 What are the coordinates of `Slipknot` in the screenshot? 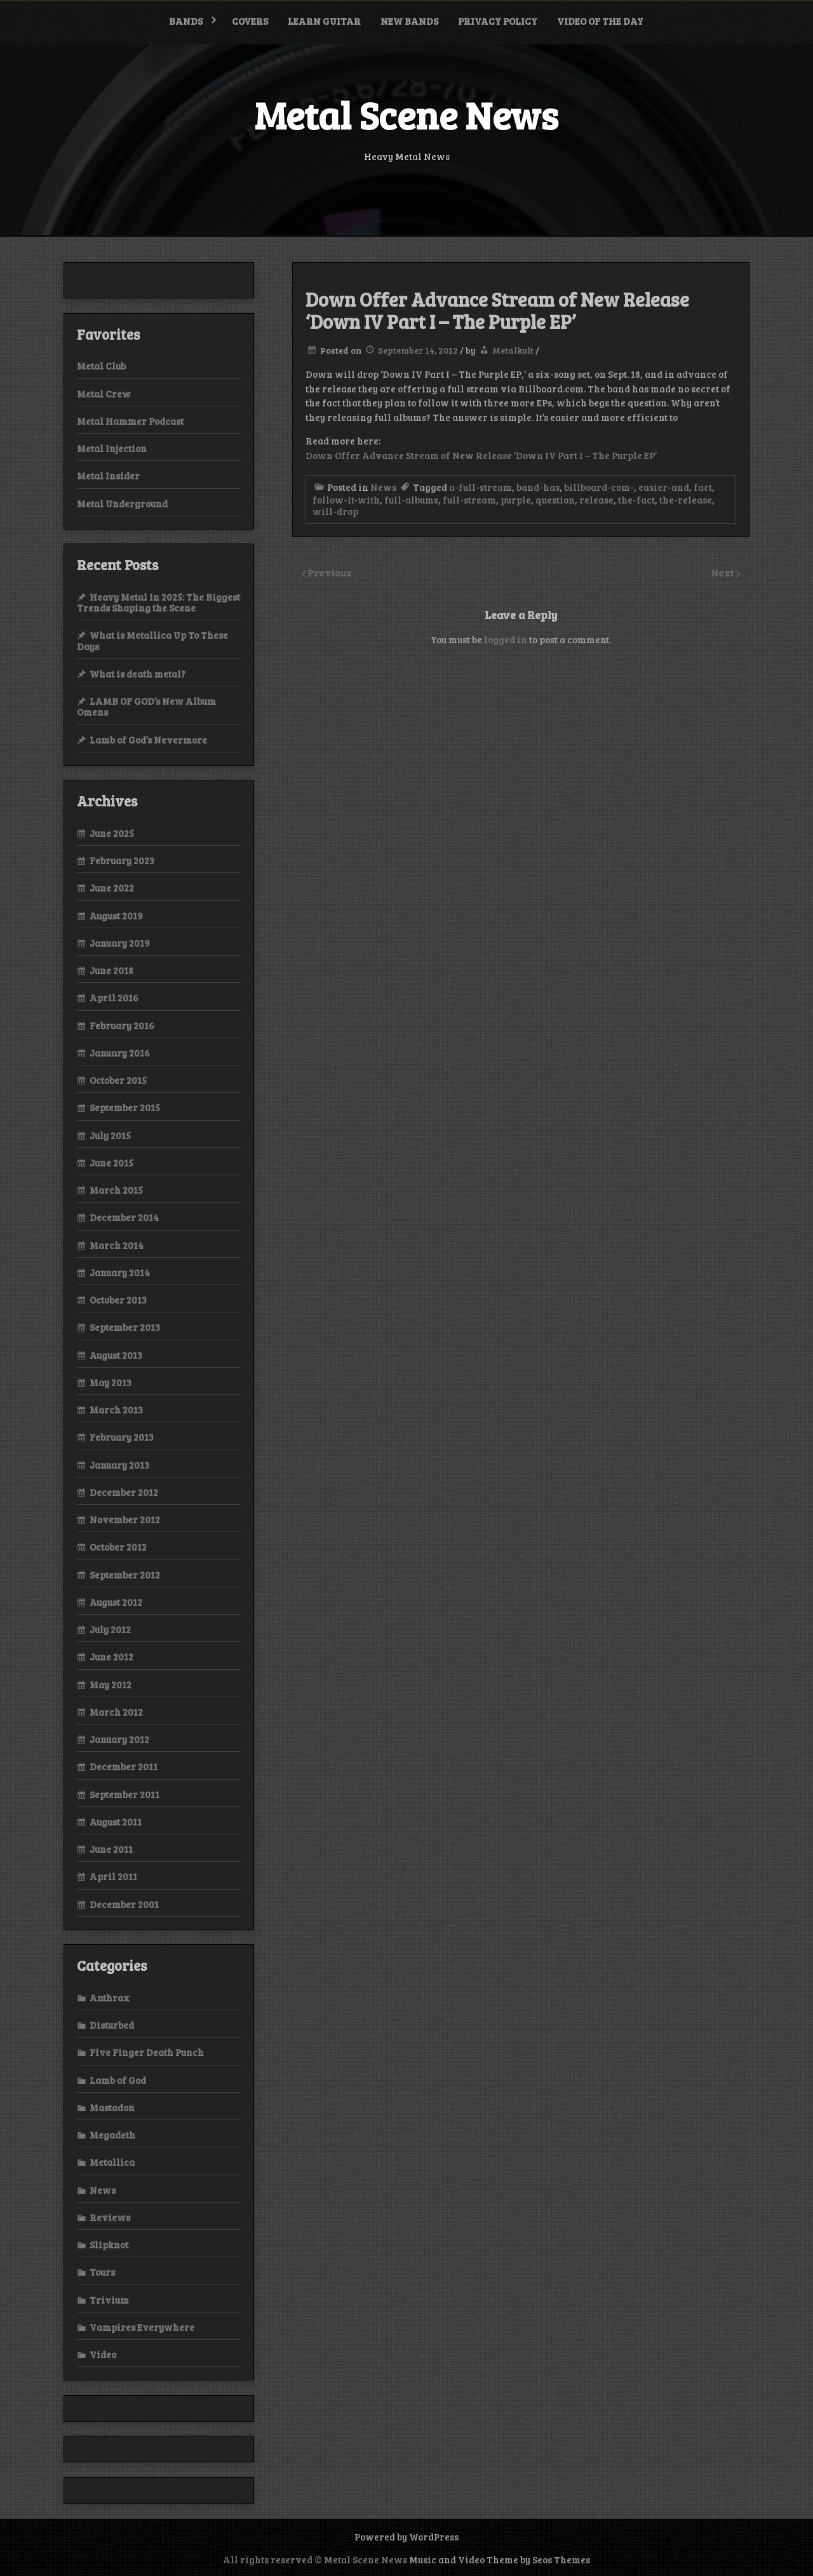 It's located at (109, 2244).